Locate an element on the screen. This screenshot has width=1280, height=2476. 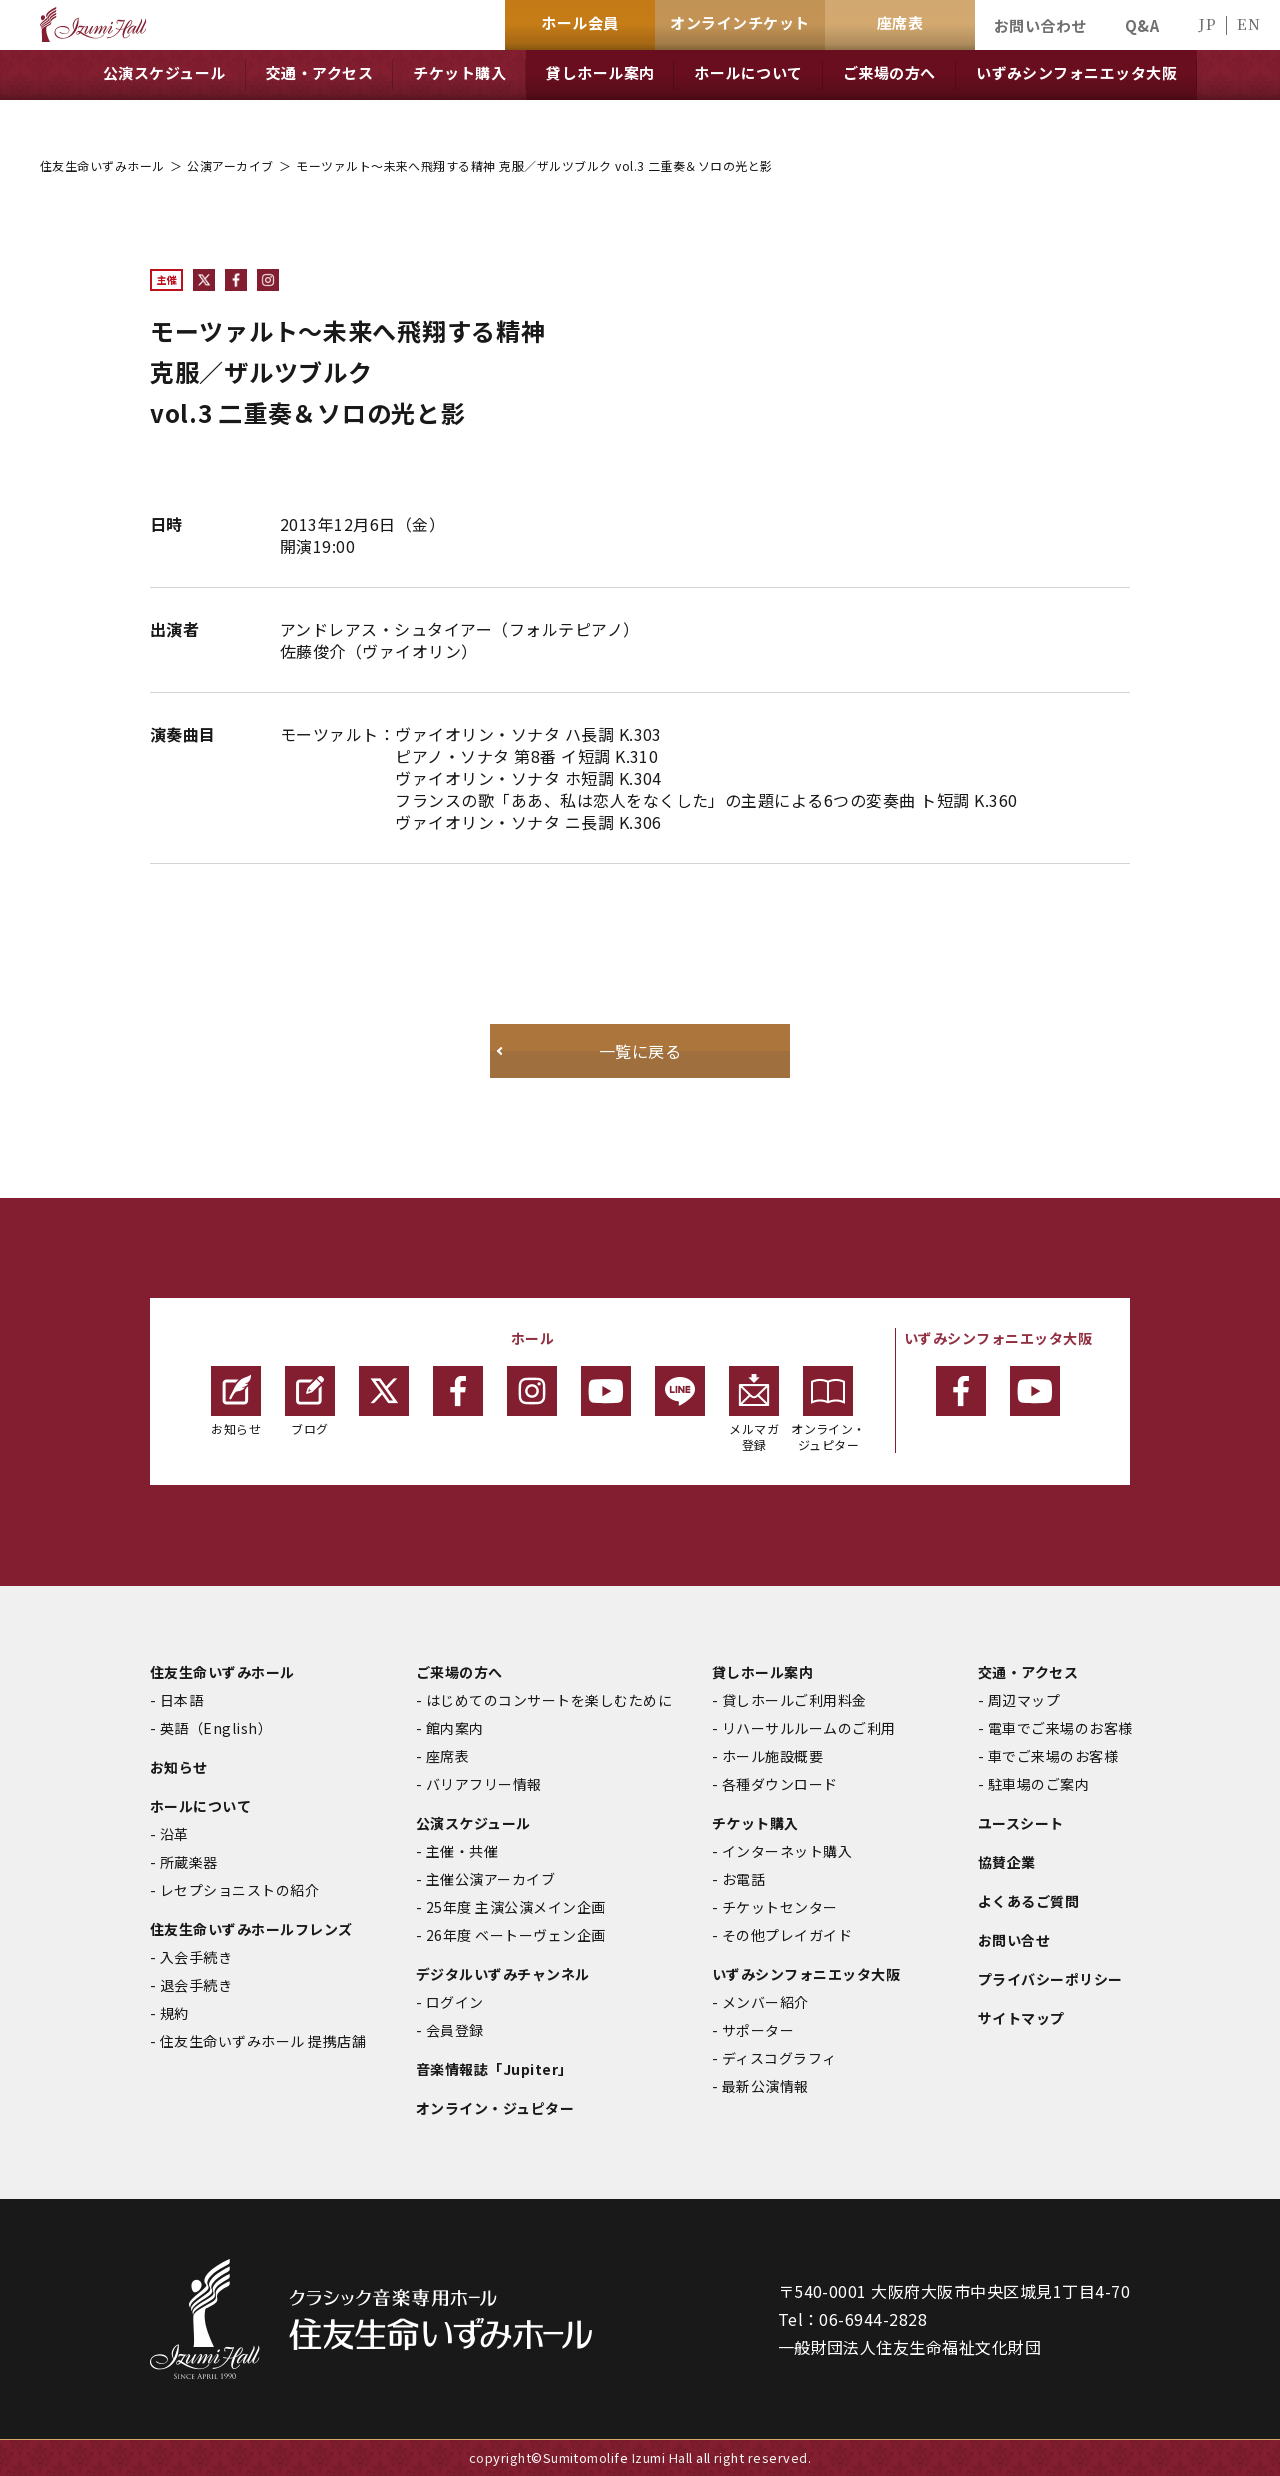
JP is located at coordinates (1207, 23).